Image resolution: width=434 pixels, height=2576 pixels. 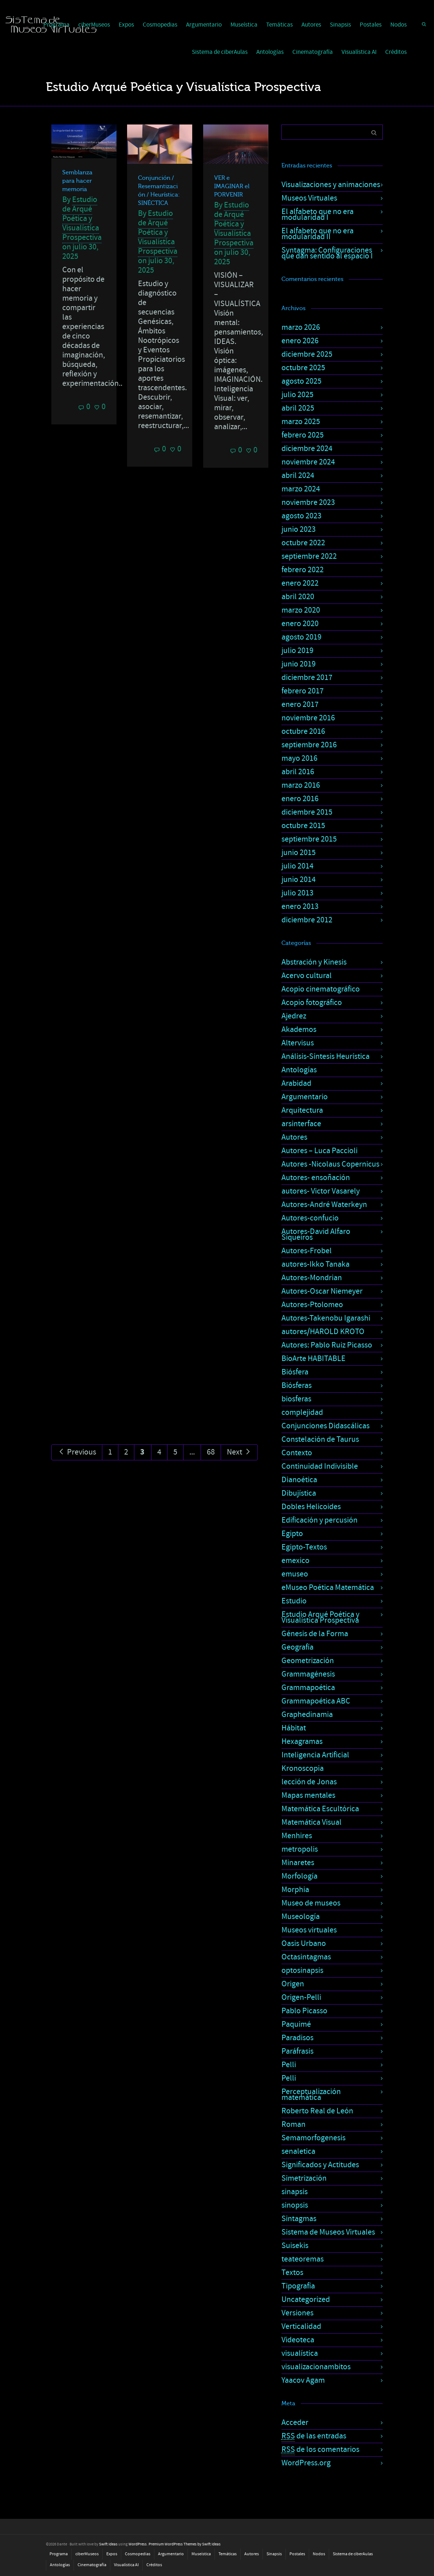 I want to click on Significados y Actitudes, so click(x=320, y=2165).